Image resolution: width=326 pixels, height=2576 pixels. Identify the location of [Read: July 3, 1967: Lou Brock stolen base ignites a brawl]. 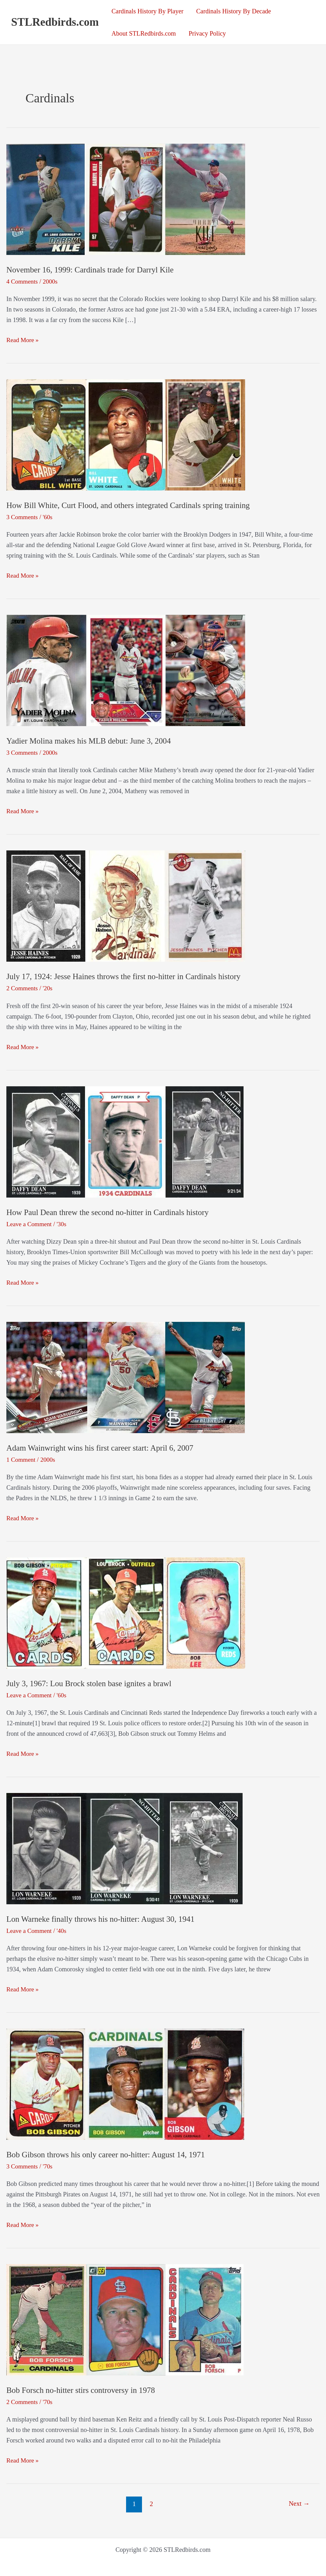
(125, 1612).